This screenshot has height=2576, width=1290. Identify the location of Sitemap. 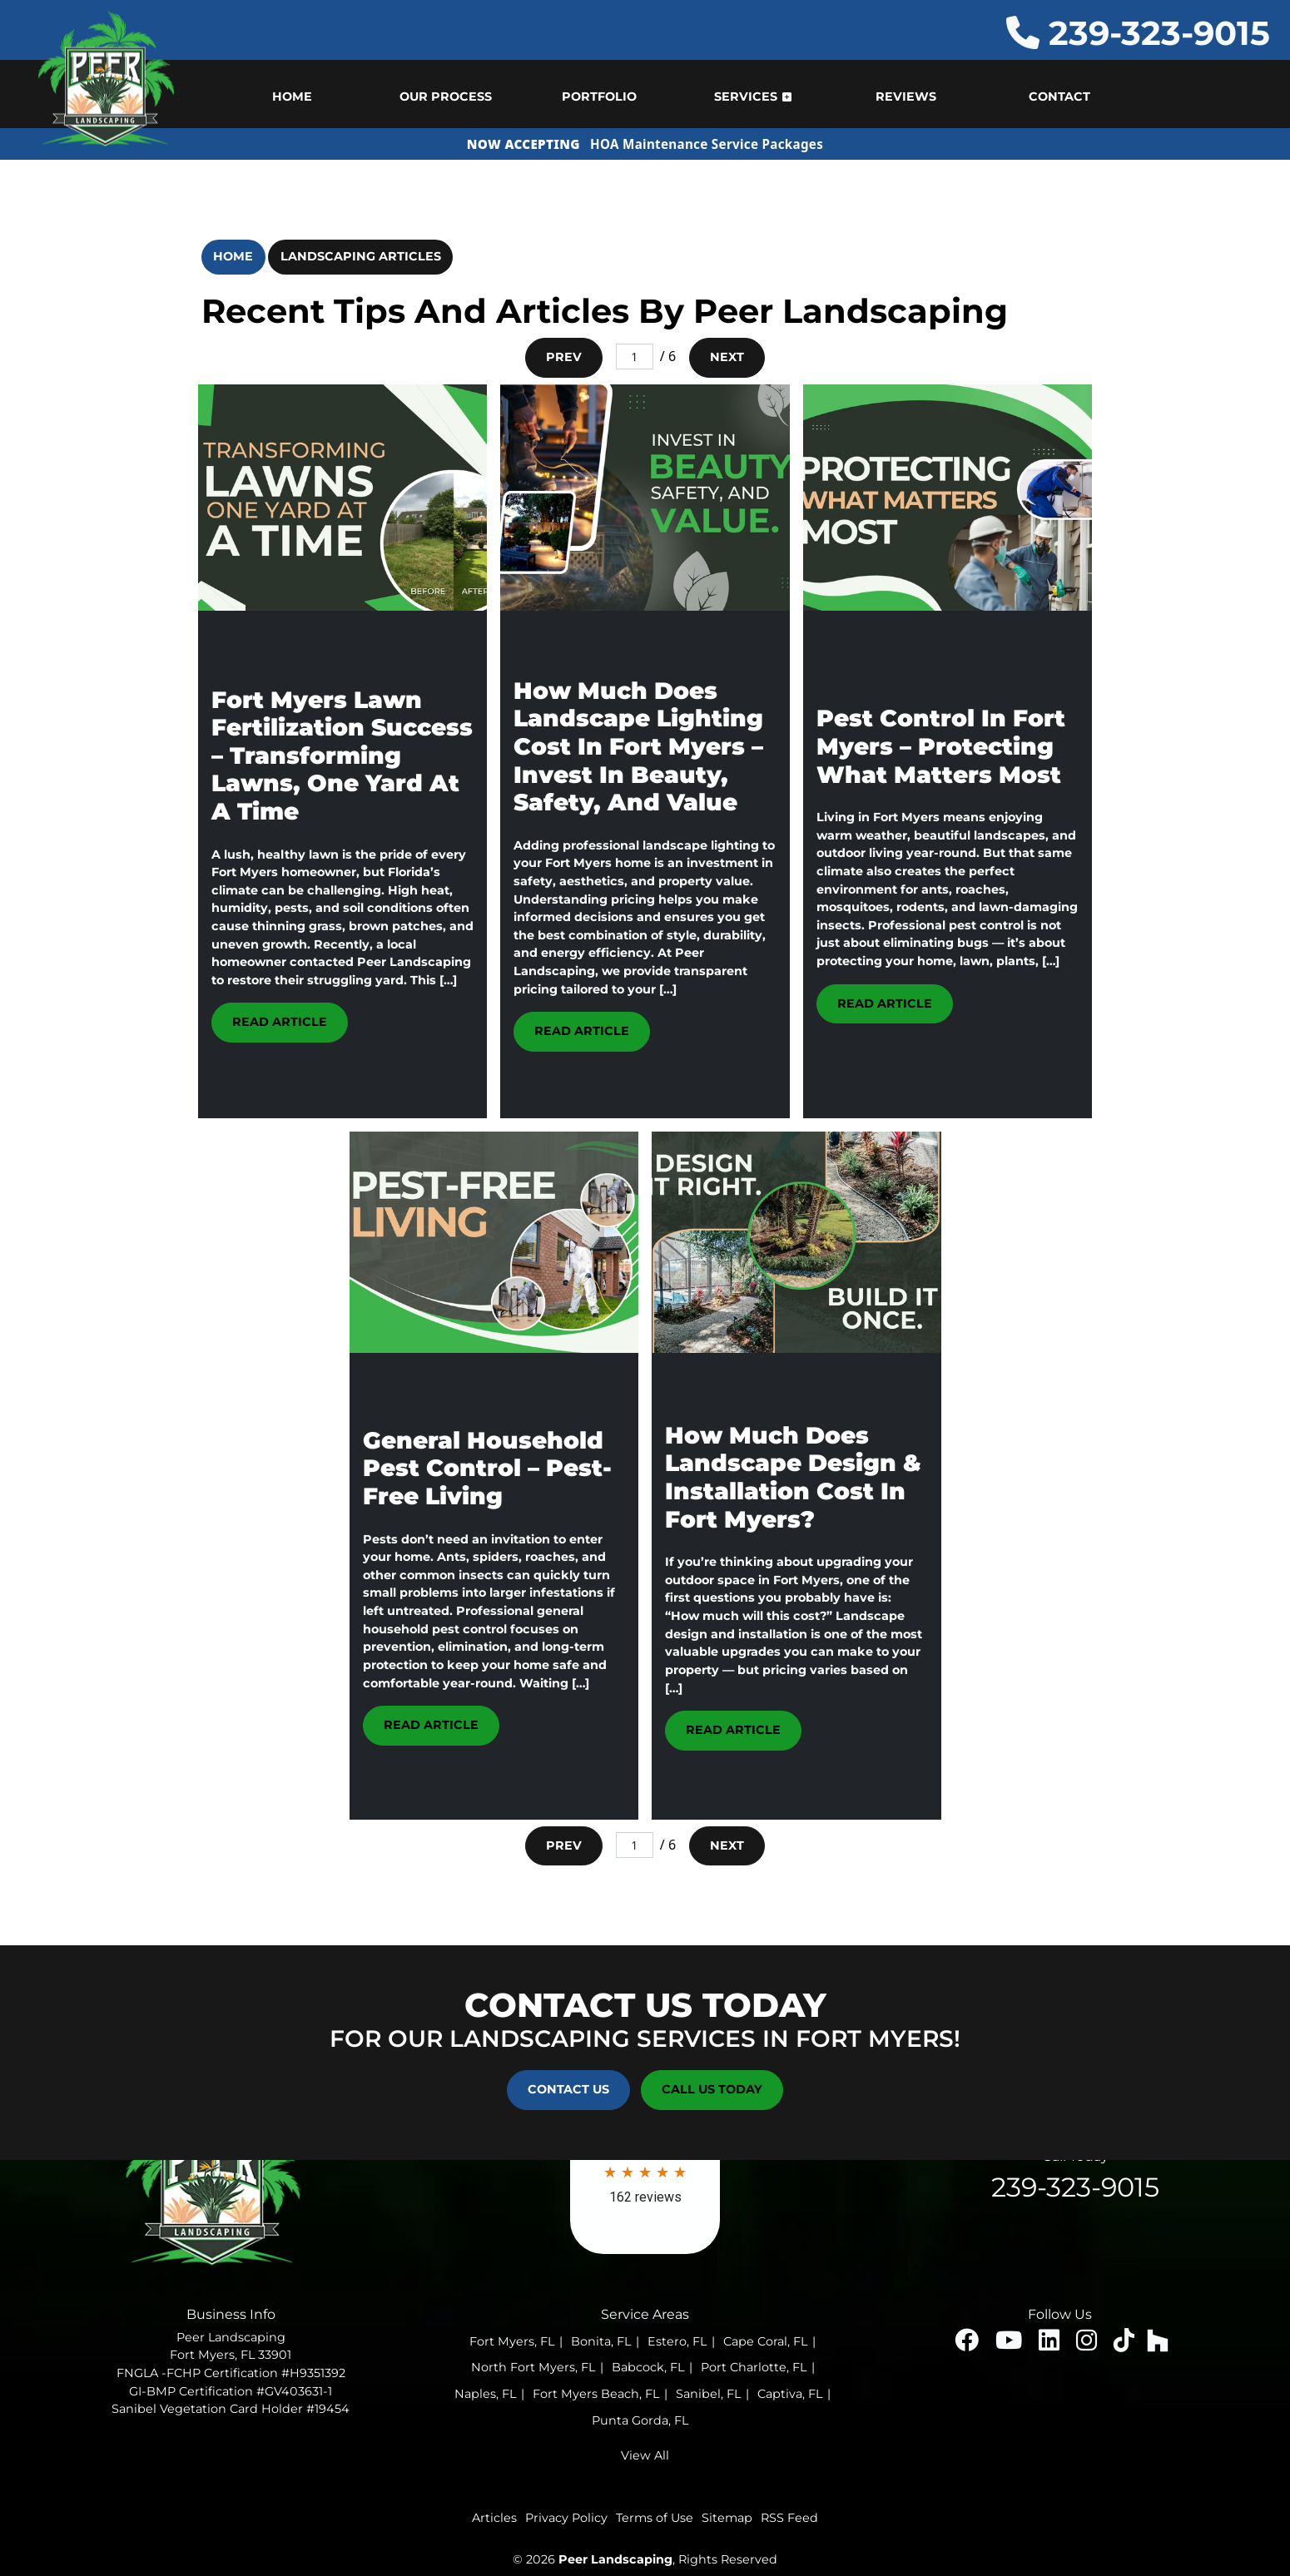
(727, 2517).